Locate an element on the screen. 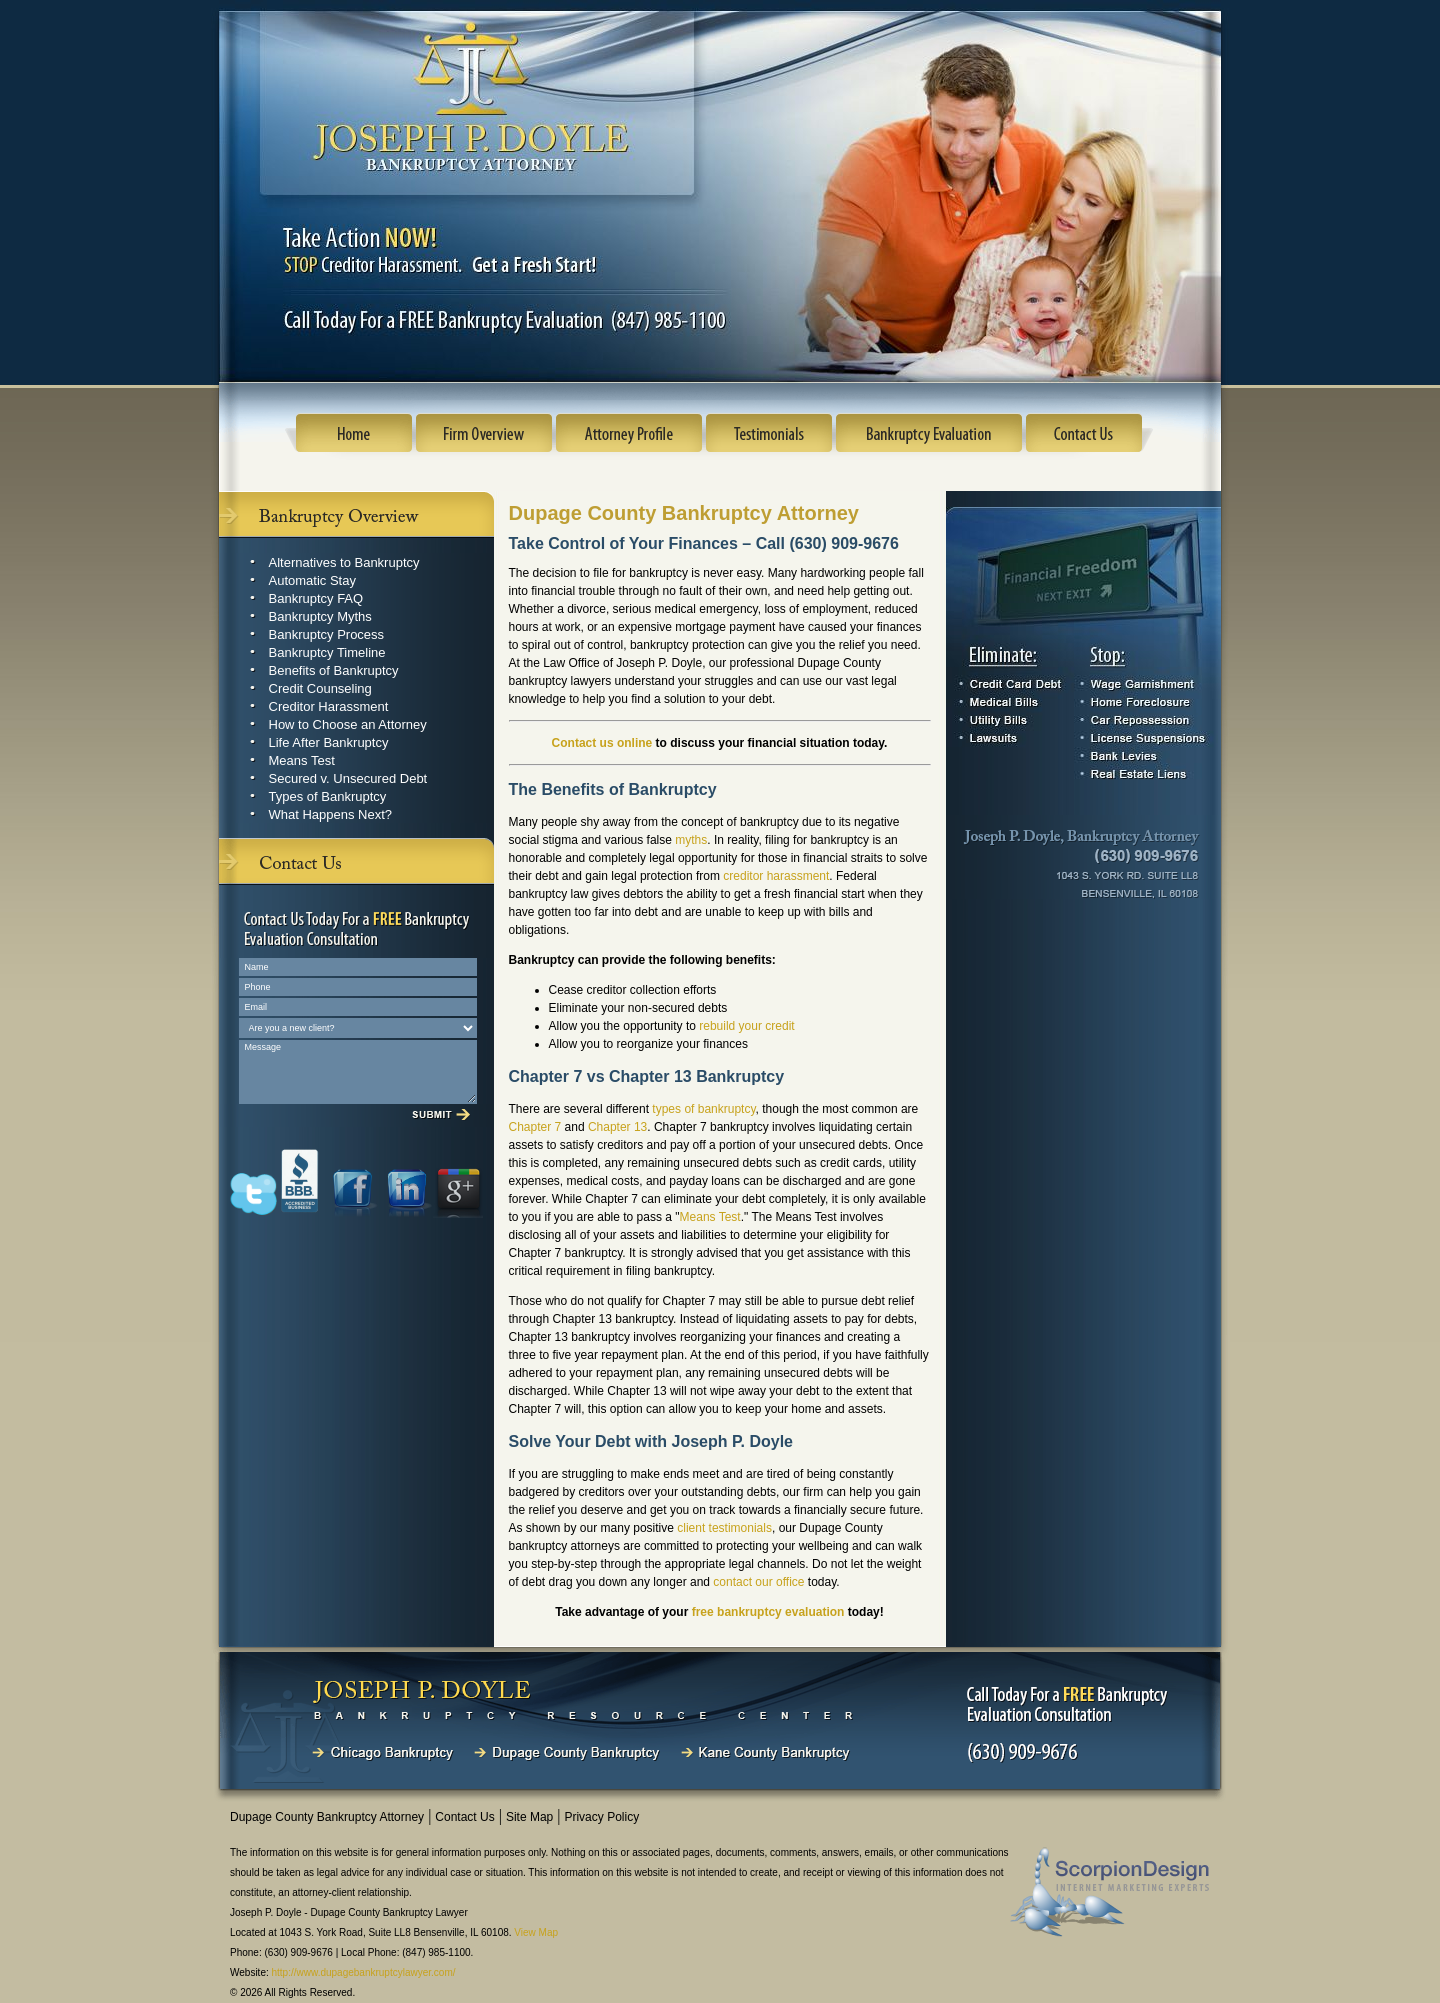 Image resolution: width=1440 pixels, height=2003 pixels. Automatic Stay is located at coordinates (312, 580).